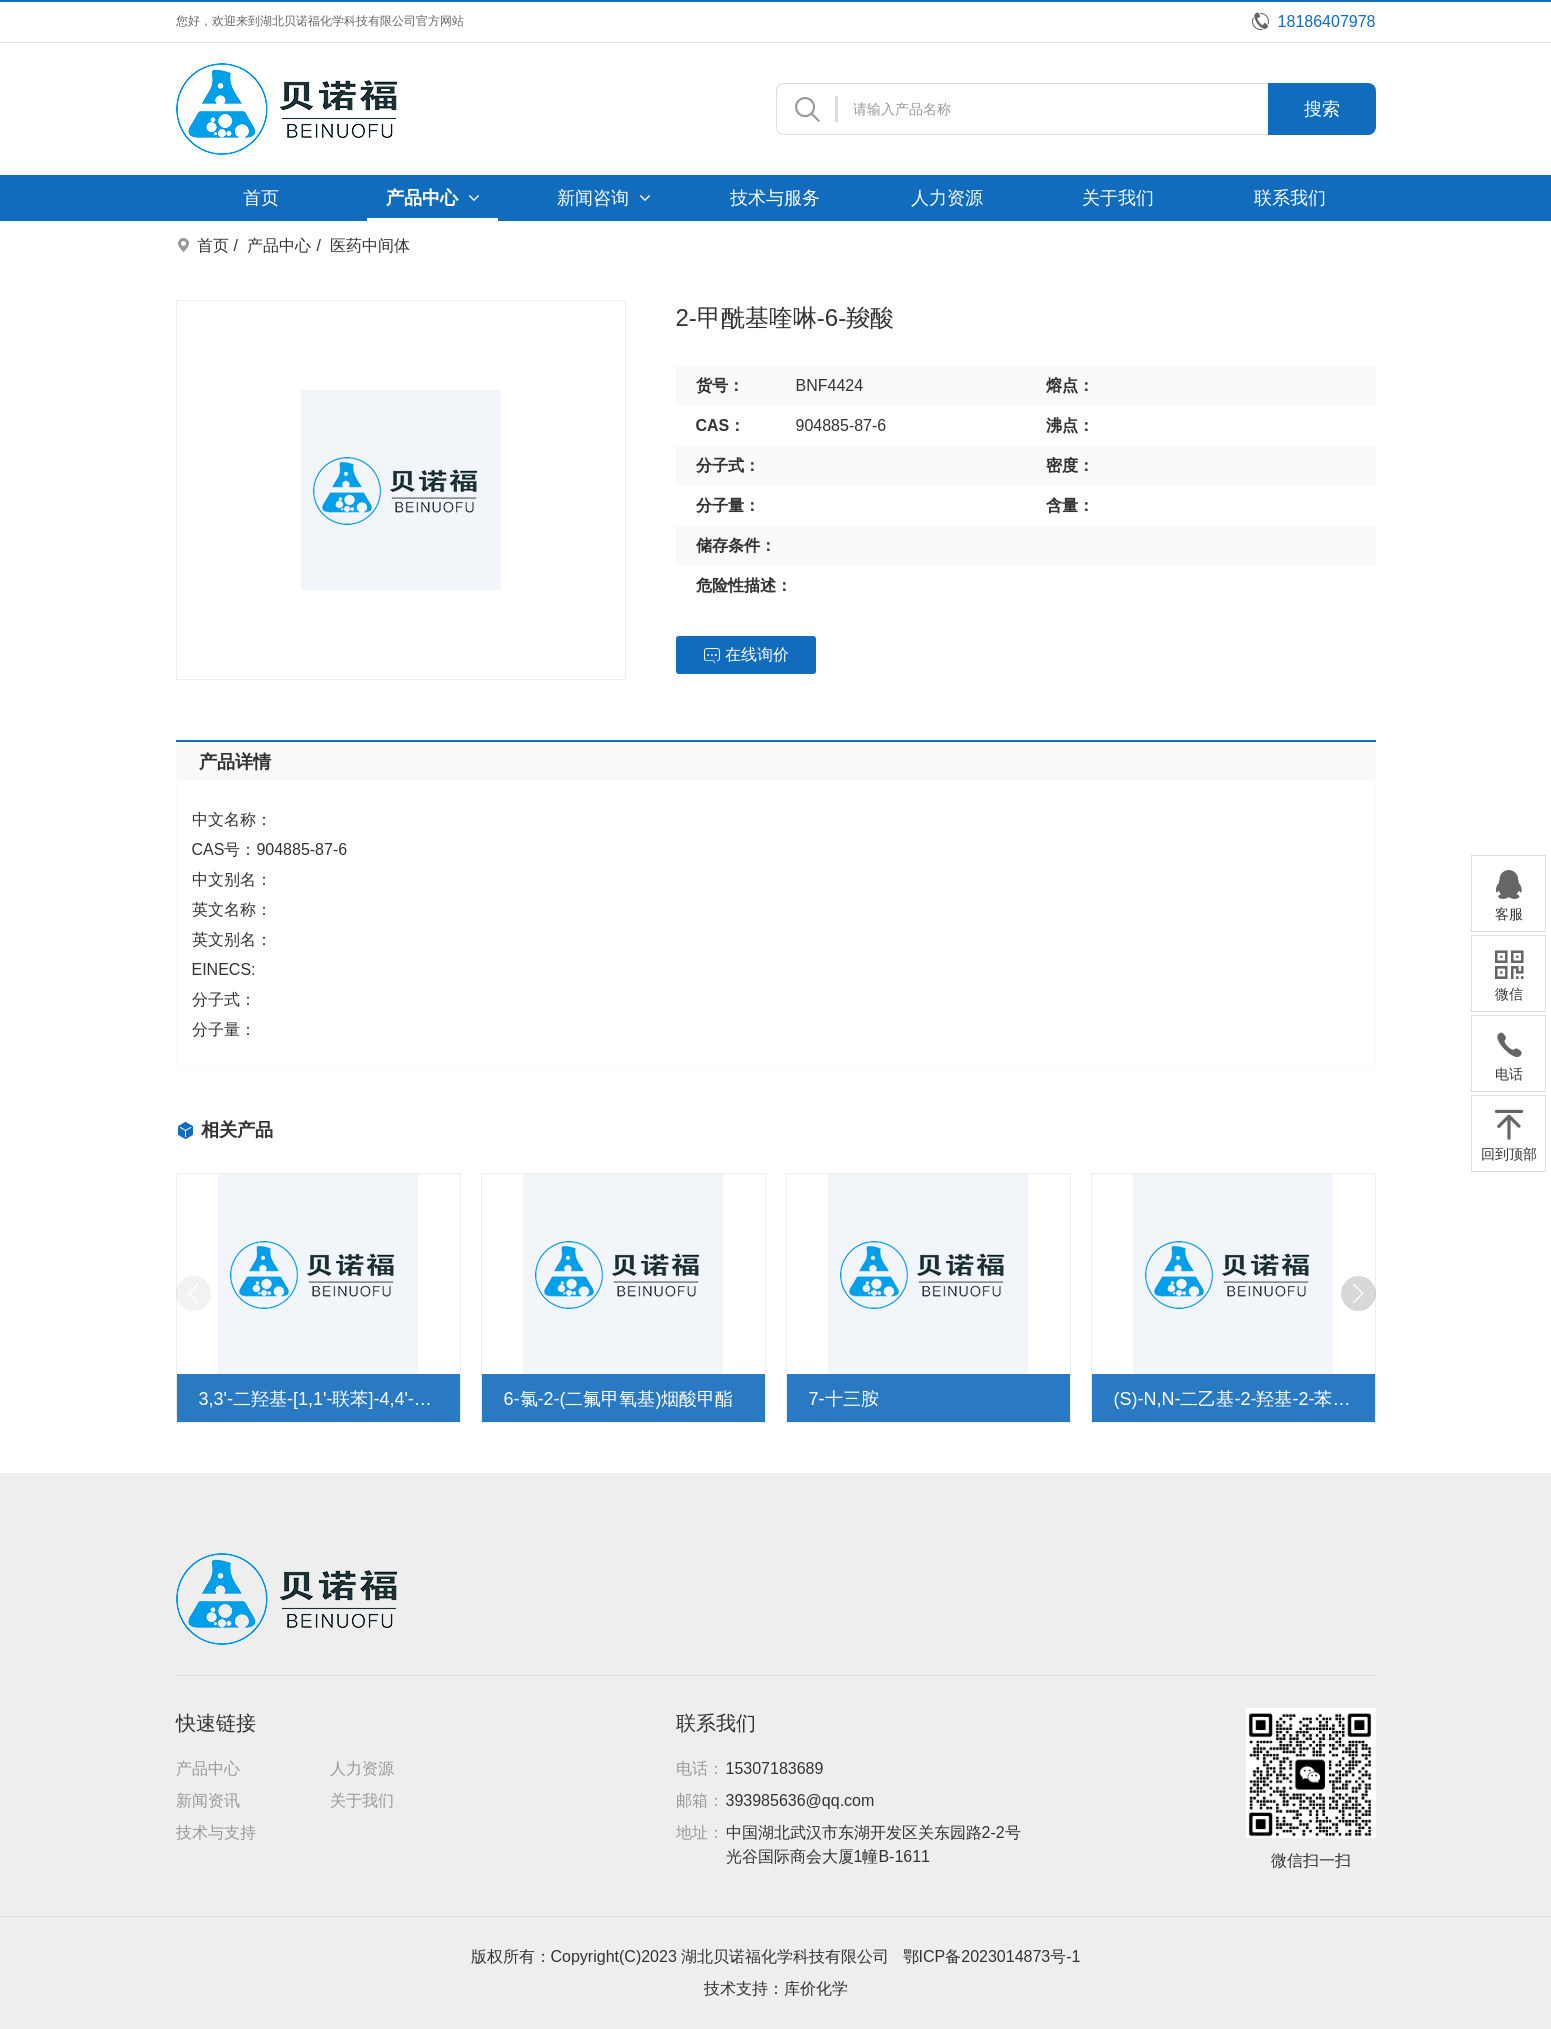 This screenshot has width=1551, height=2029. What do you see at coordinates (1070, 385) in the screenshot?
I see `熔点：` at bounding box center [1070, 385].